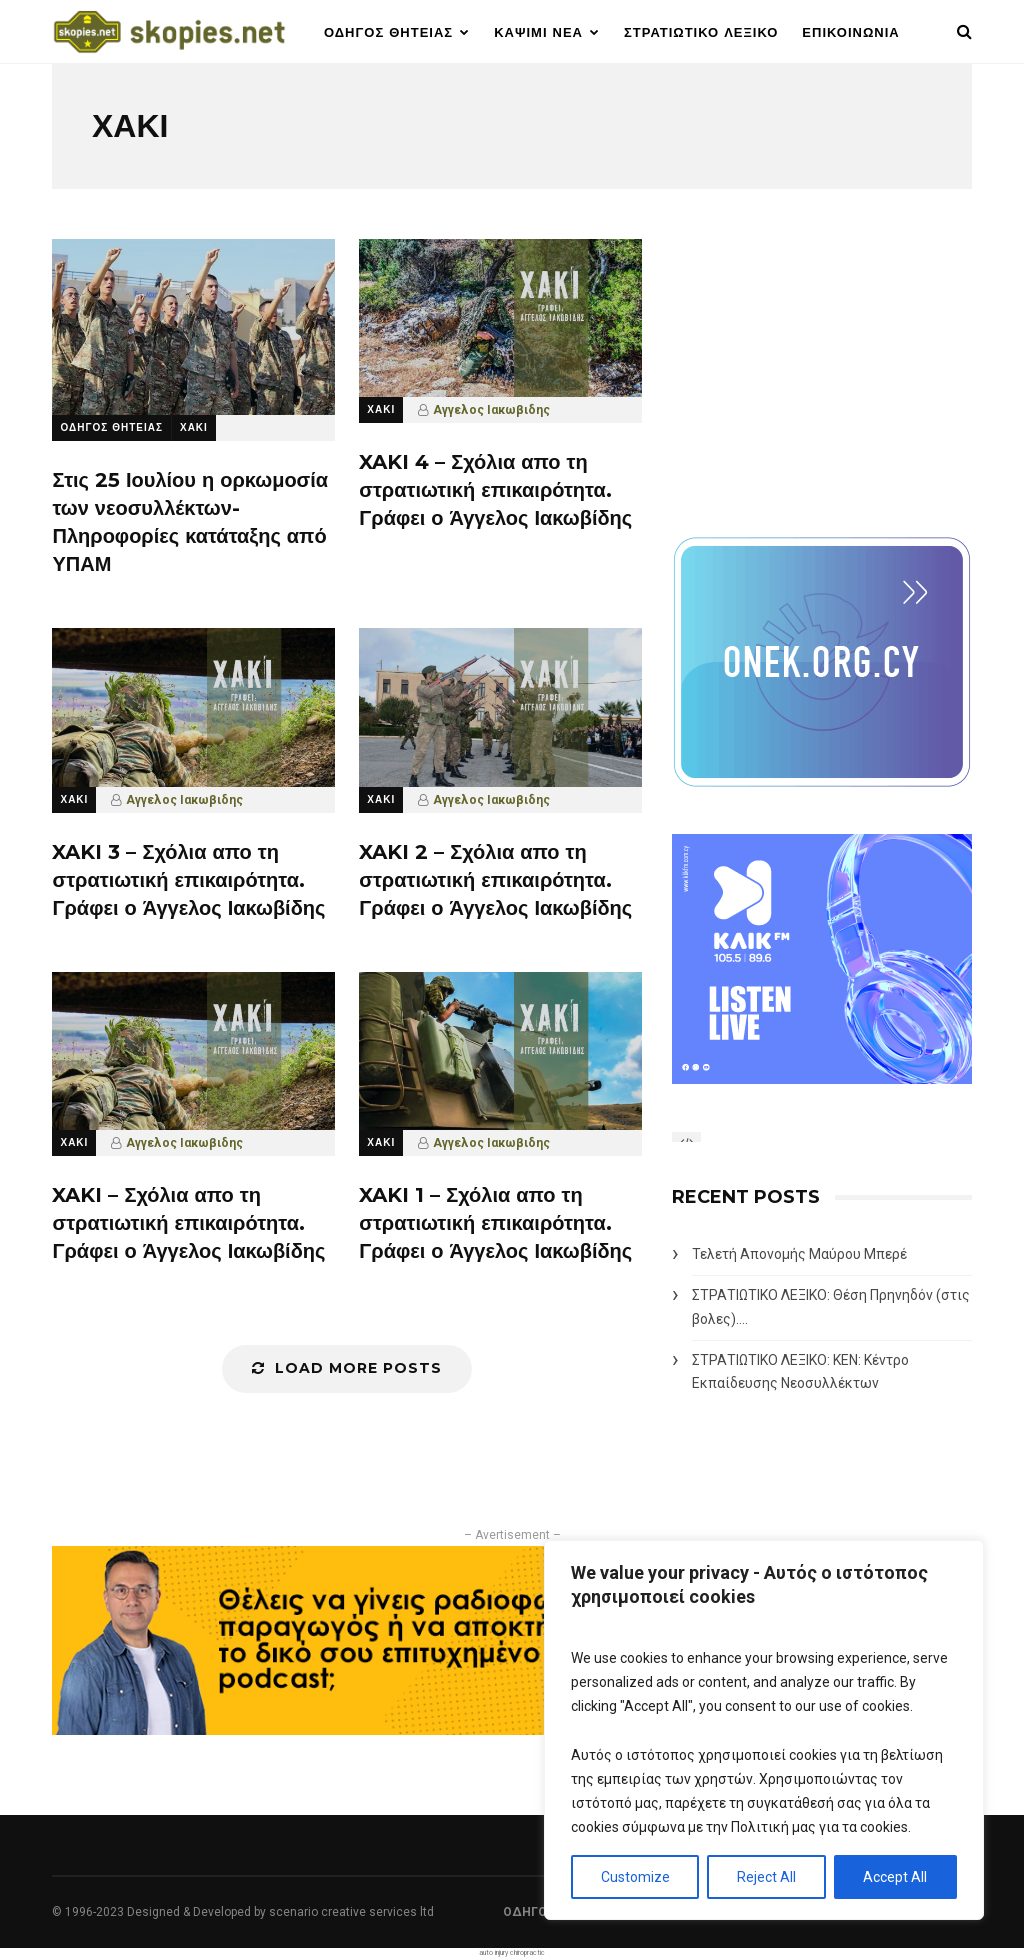 The image size is (1024, 1960). Describe the element at coordinates (538, 32) in the screenshot. I see `ΚΑΨΙΜΙ ΝΕΑ` at that location.